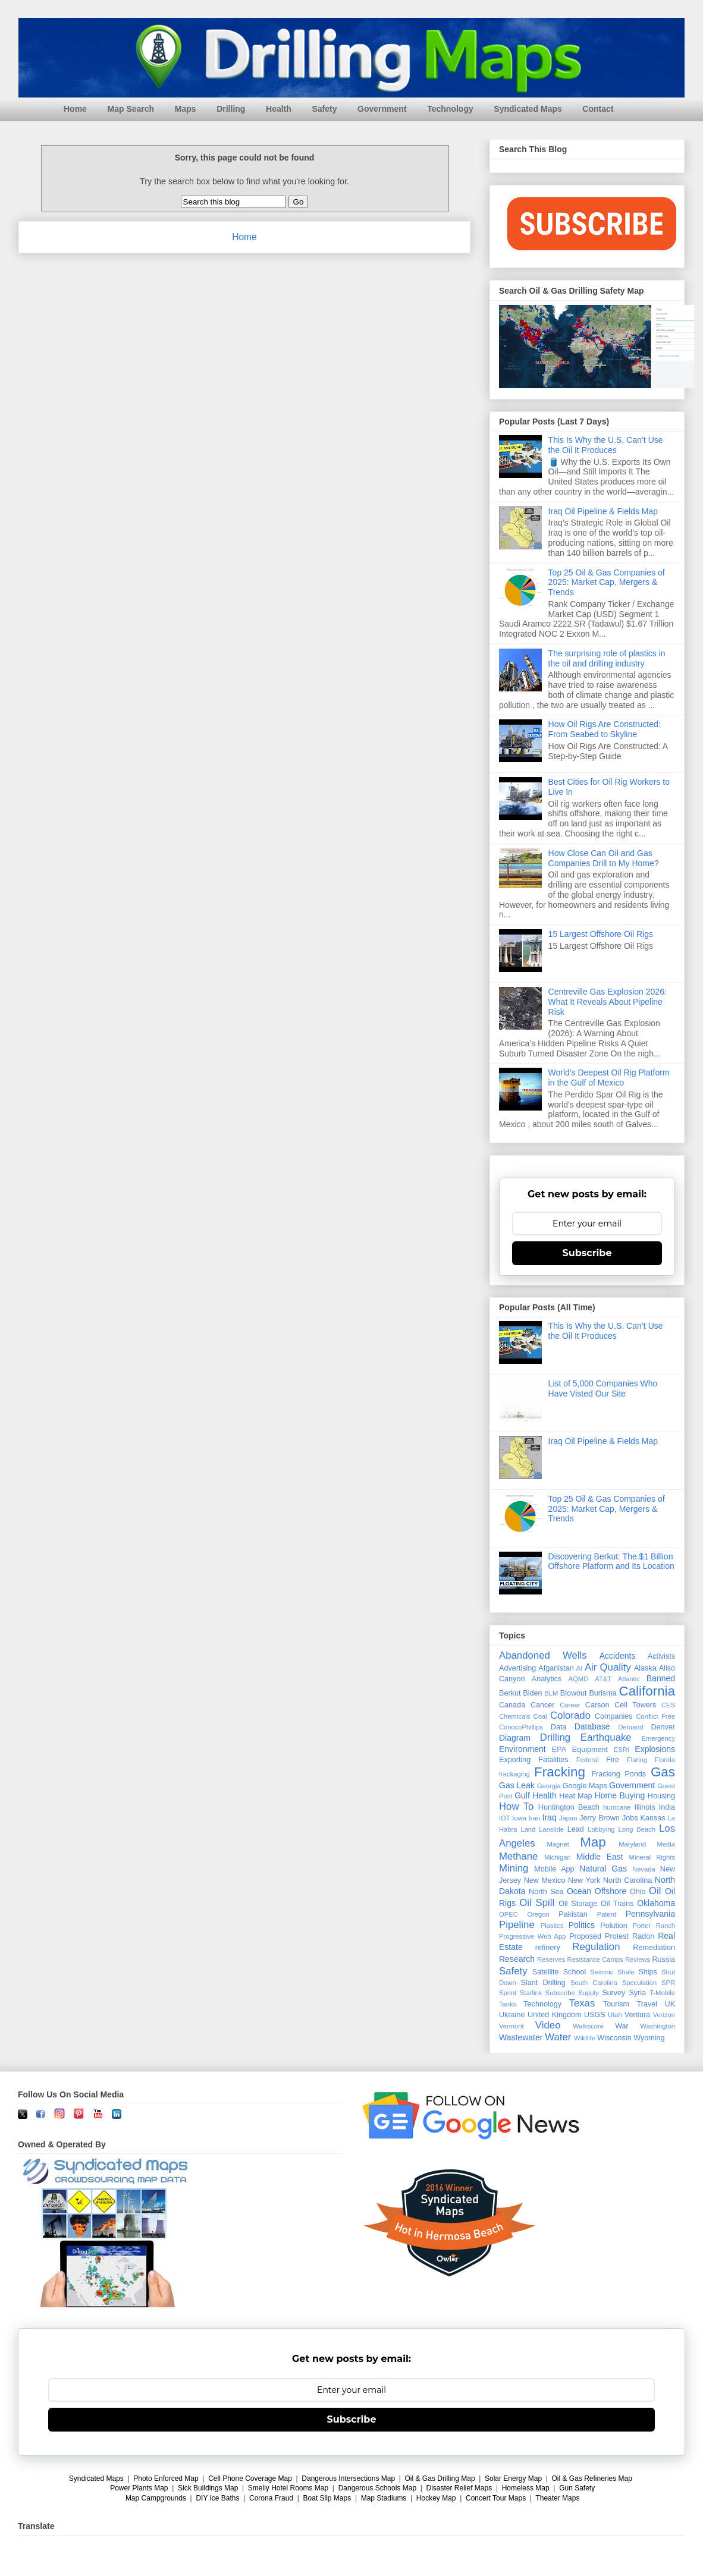 The width and height of the screenshot is (703, 2576). I want to click on Contact, so click(597, 109).